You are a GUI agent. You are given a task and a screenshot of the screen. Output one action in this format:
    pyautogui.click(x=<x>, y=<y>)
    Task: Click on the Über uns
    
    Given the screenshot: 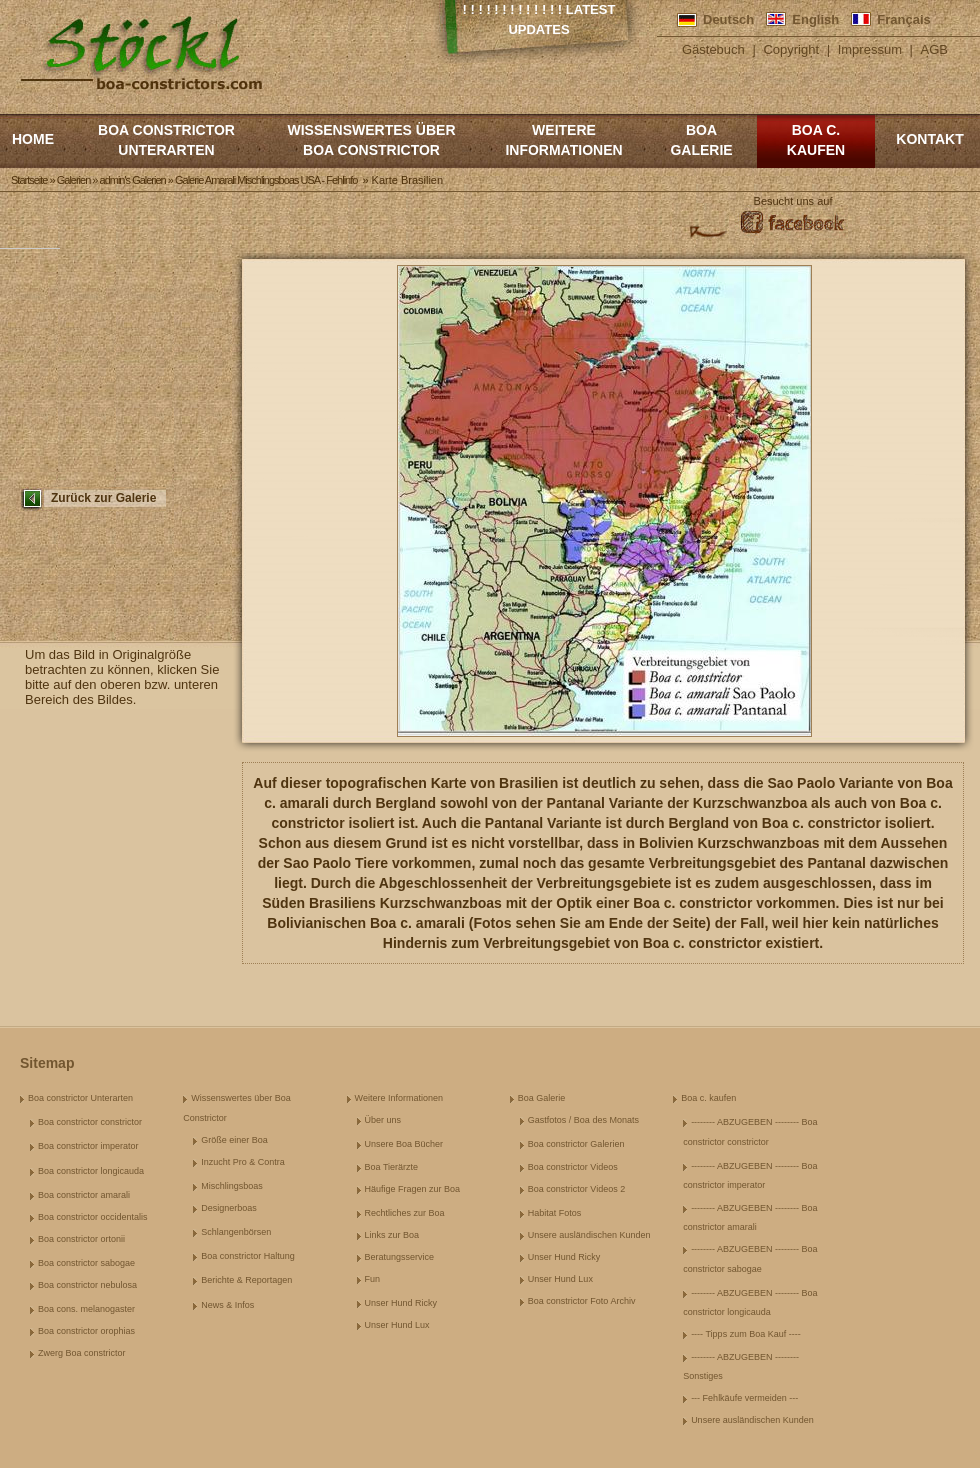 What is the action you would take?
    pyautogui.click(x=383, y=1120)
    